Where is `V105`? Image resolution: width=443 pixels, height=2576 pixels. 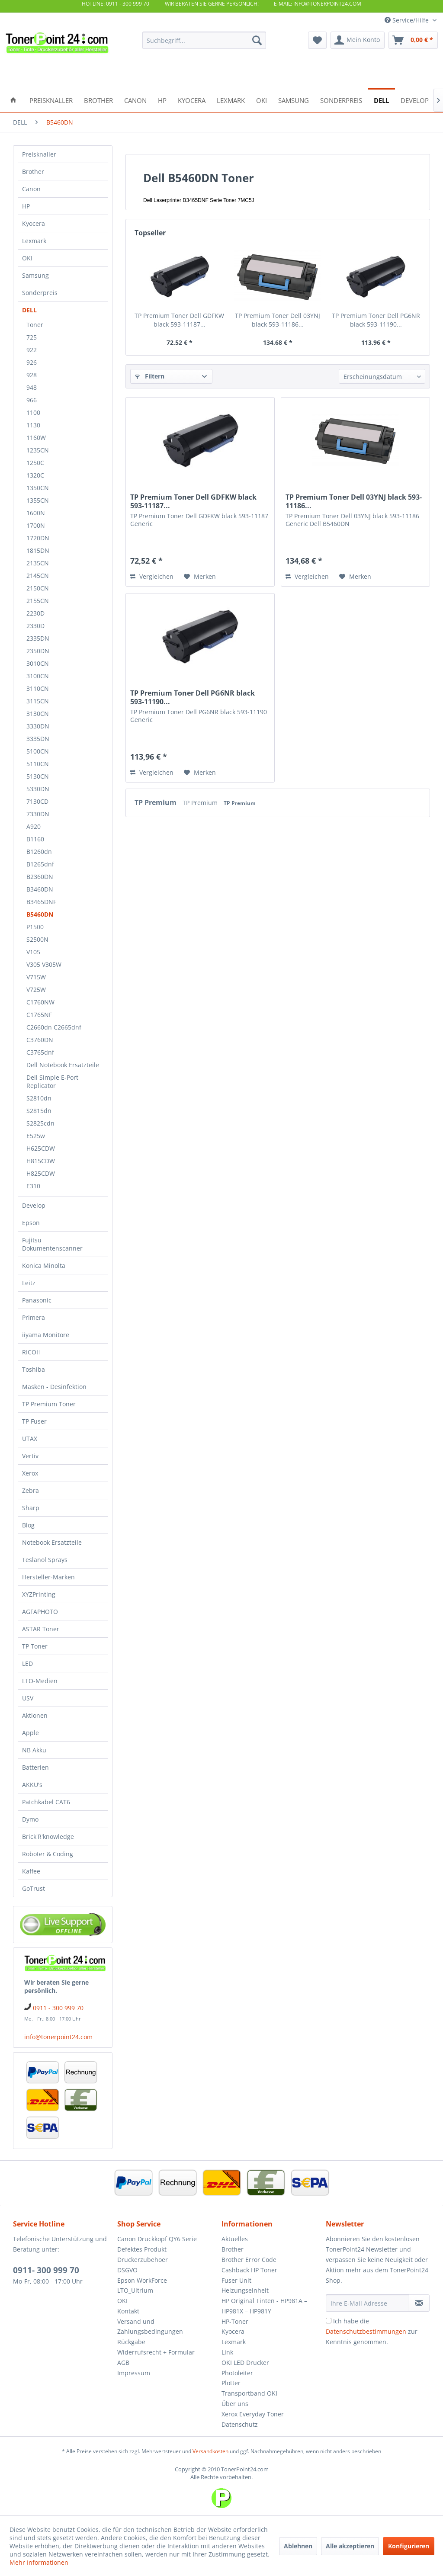
V105 is located at coordinates (33, 952).